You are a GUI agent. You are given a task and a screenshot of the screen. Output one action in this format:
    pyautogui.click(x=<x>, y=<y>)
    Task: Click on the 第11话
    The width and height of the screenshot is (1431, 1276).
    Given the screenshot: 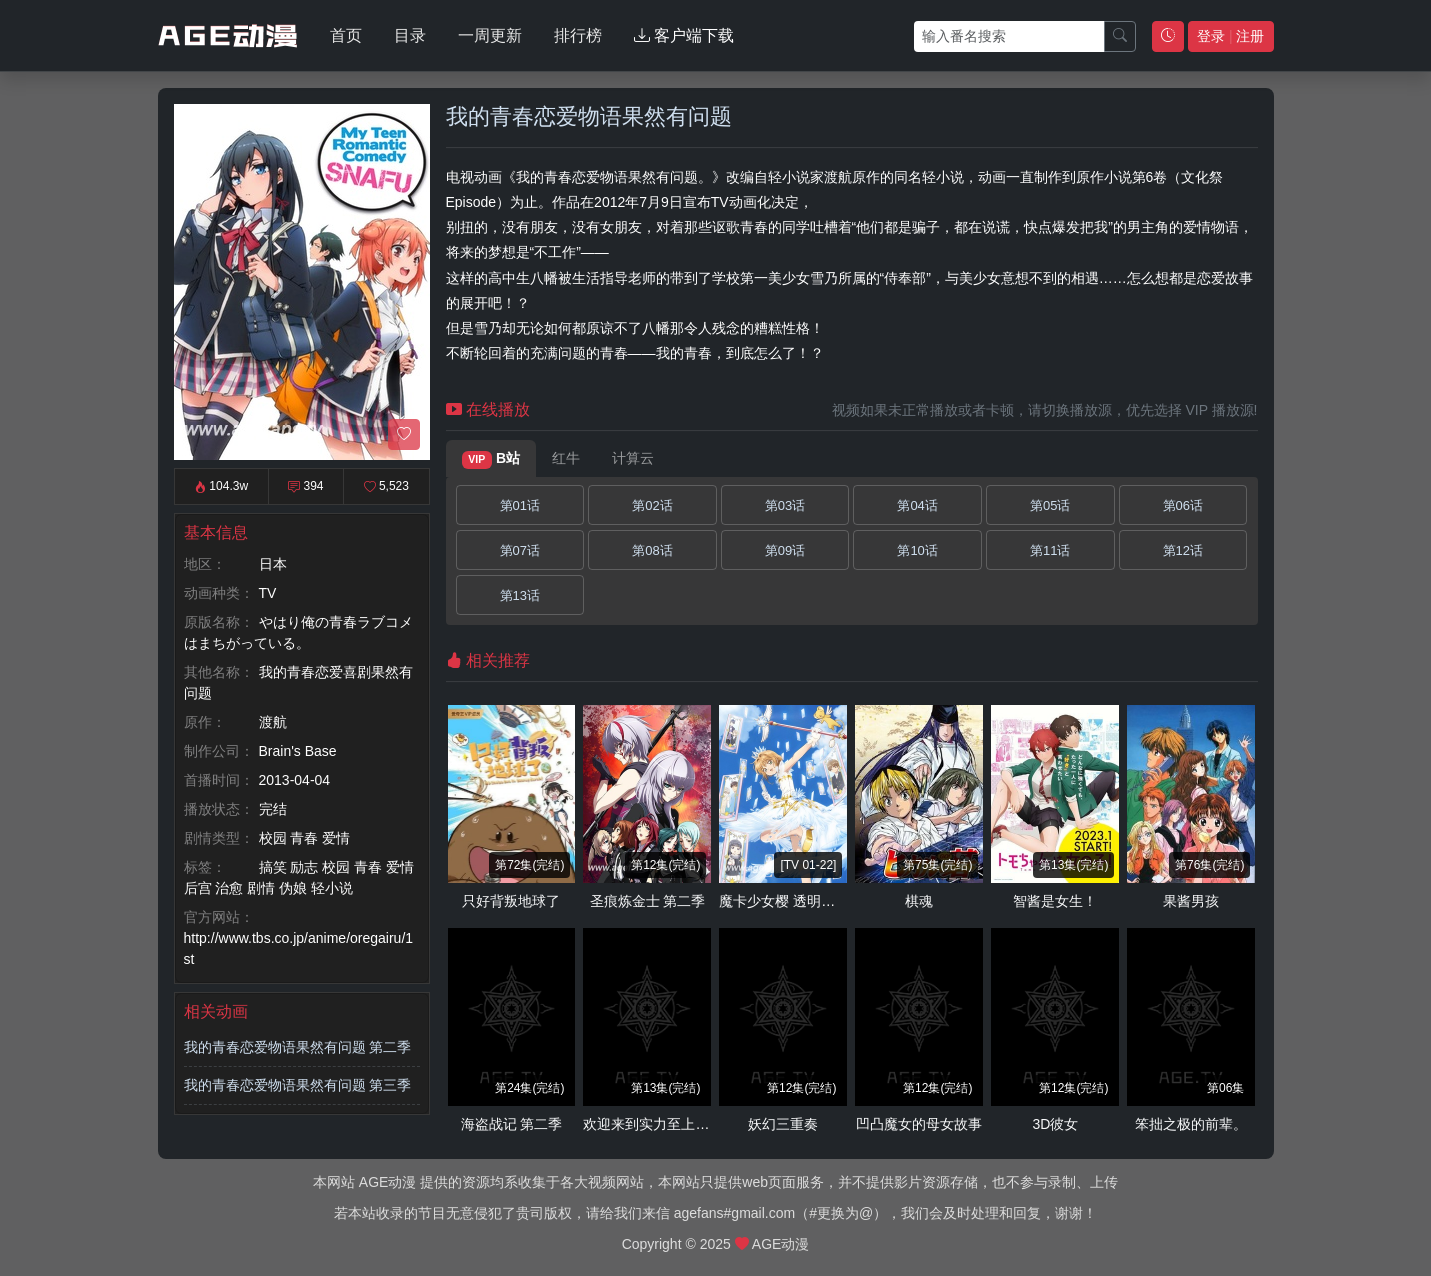 What is the action you would take?
    pyautogui.click(x=1050, y=550)
    